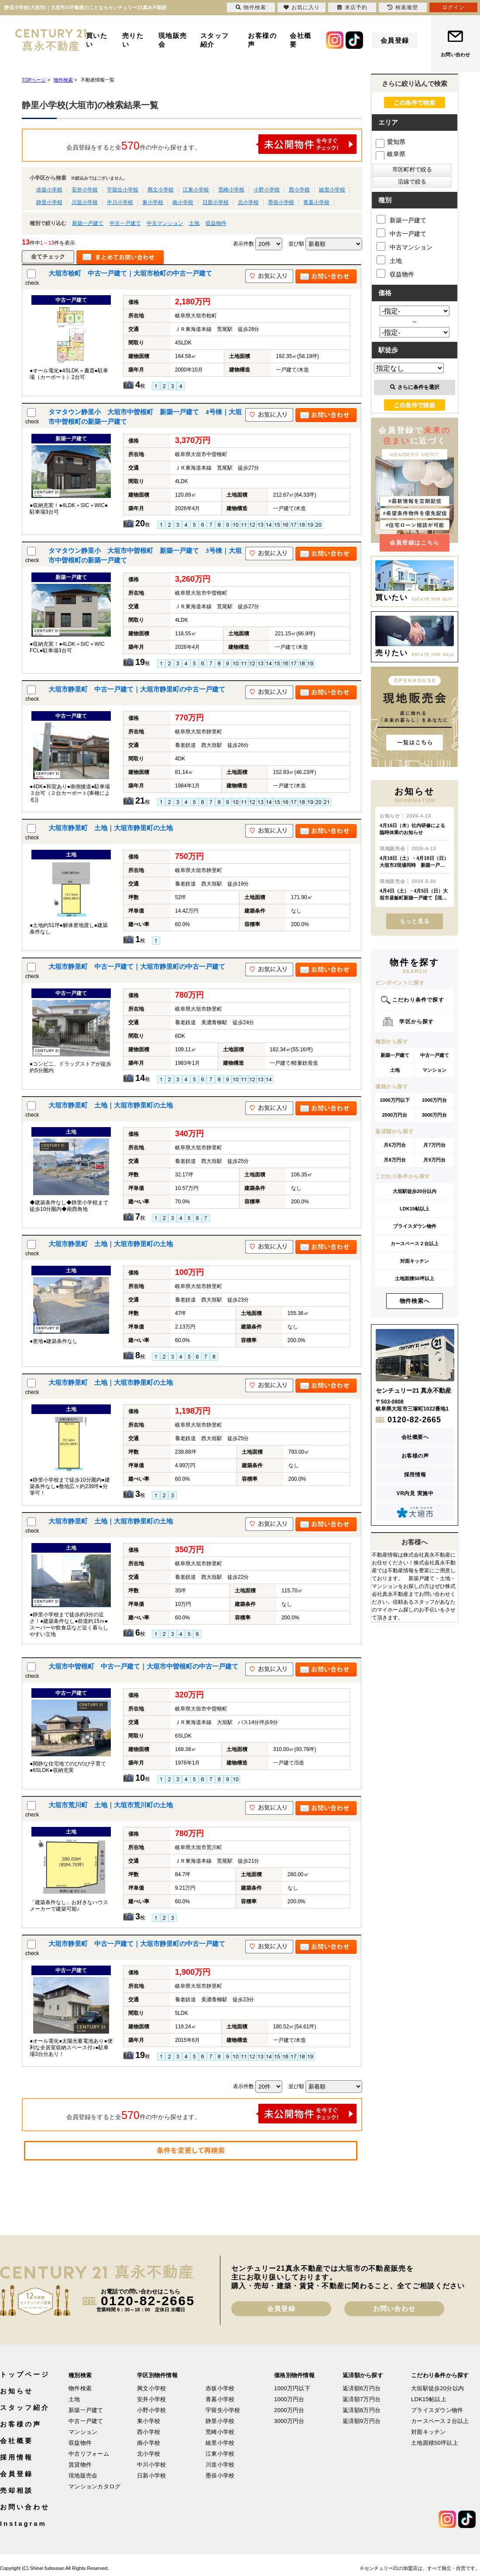 This screenshot has height=2576, width=480. Describe the element at coordinates (89, 2453) in the screenshot. I see `中古リフォーム` at that location.